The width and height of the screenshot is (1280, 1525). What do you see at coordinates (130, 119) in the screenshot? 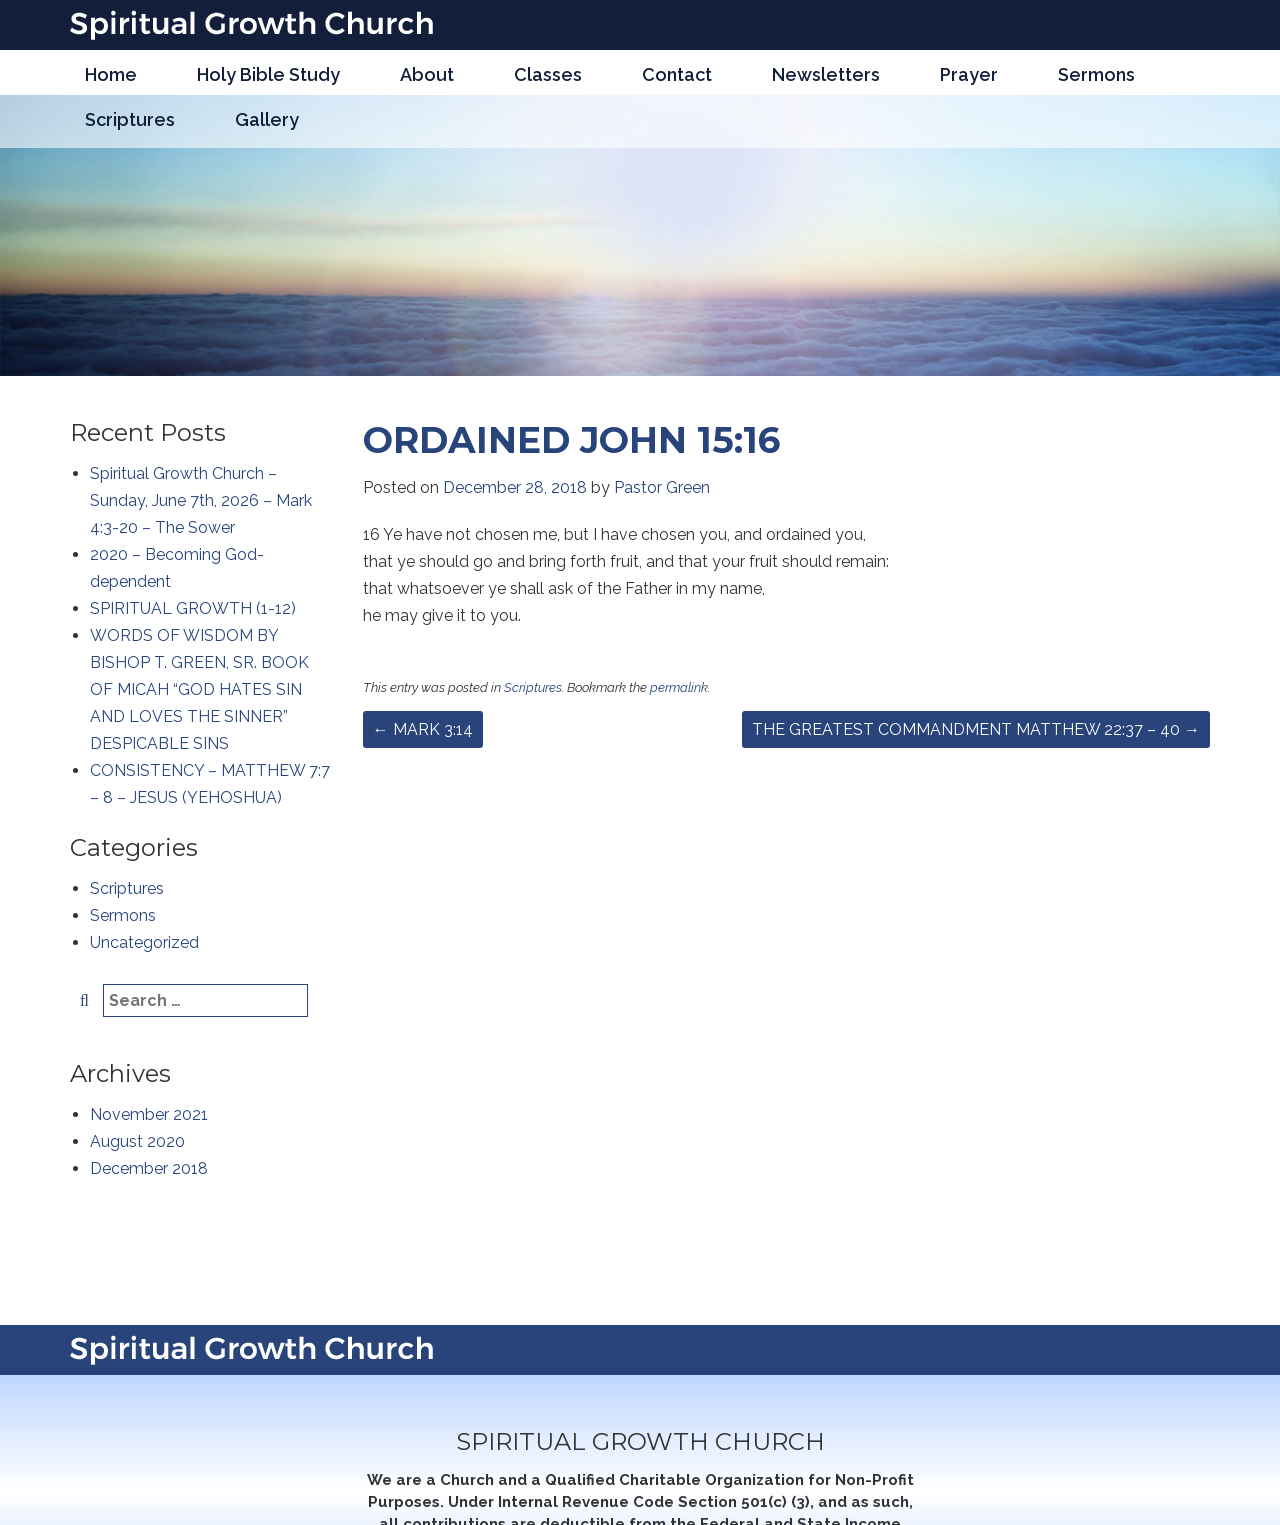
I see `Scriptures` at bounding box center [130, 119].